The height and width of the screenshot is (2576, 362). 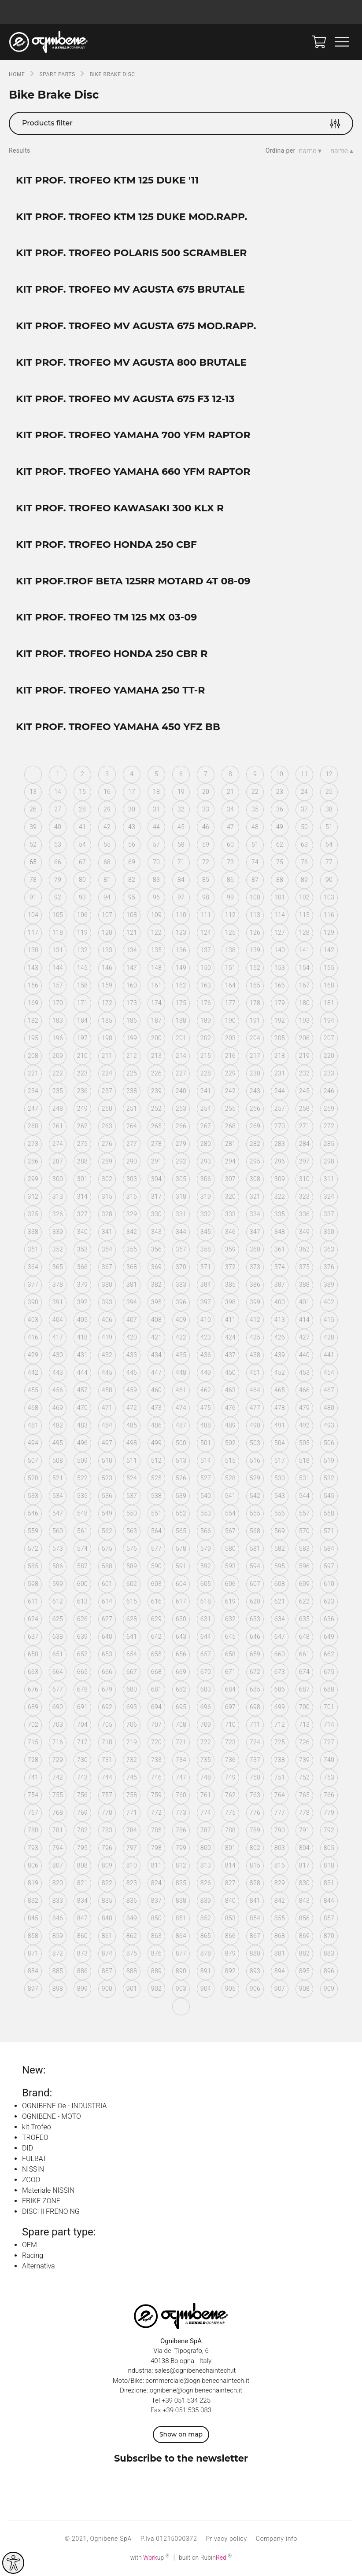 What do you see at coordinates (329, 1302) in the screenshot?
I see `402` at bounding box center [329, 1302].